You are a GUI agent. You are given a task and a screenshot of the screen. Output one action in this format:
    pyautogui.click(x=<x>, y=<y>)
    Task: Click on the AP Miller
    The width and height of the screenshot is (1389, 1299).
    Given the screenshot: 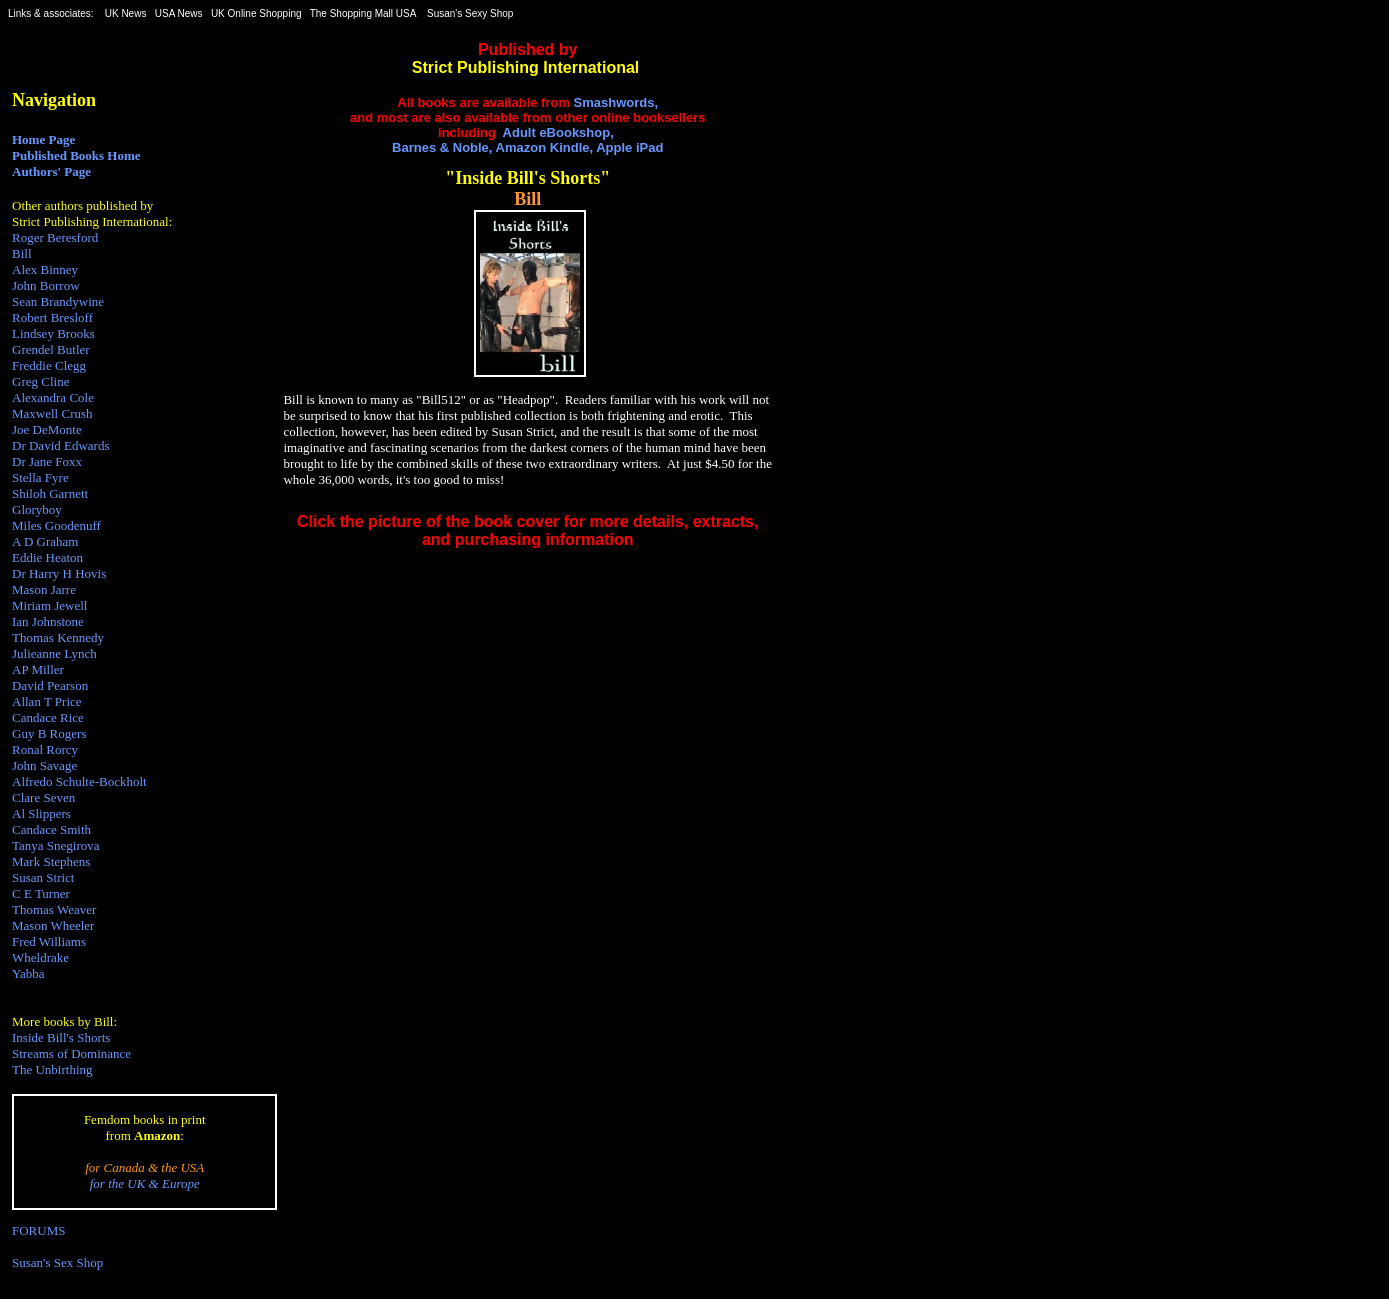 What is the action you would take?
    pyautogui.click(x=38, y=669)
    